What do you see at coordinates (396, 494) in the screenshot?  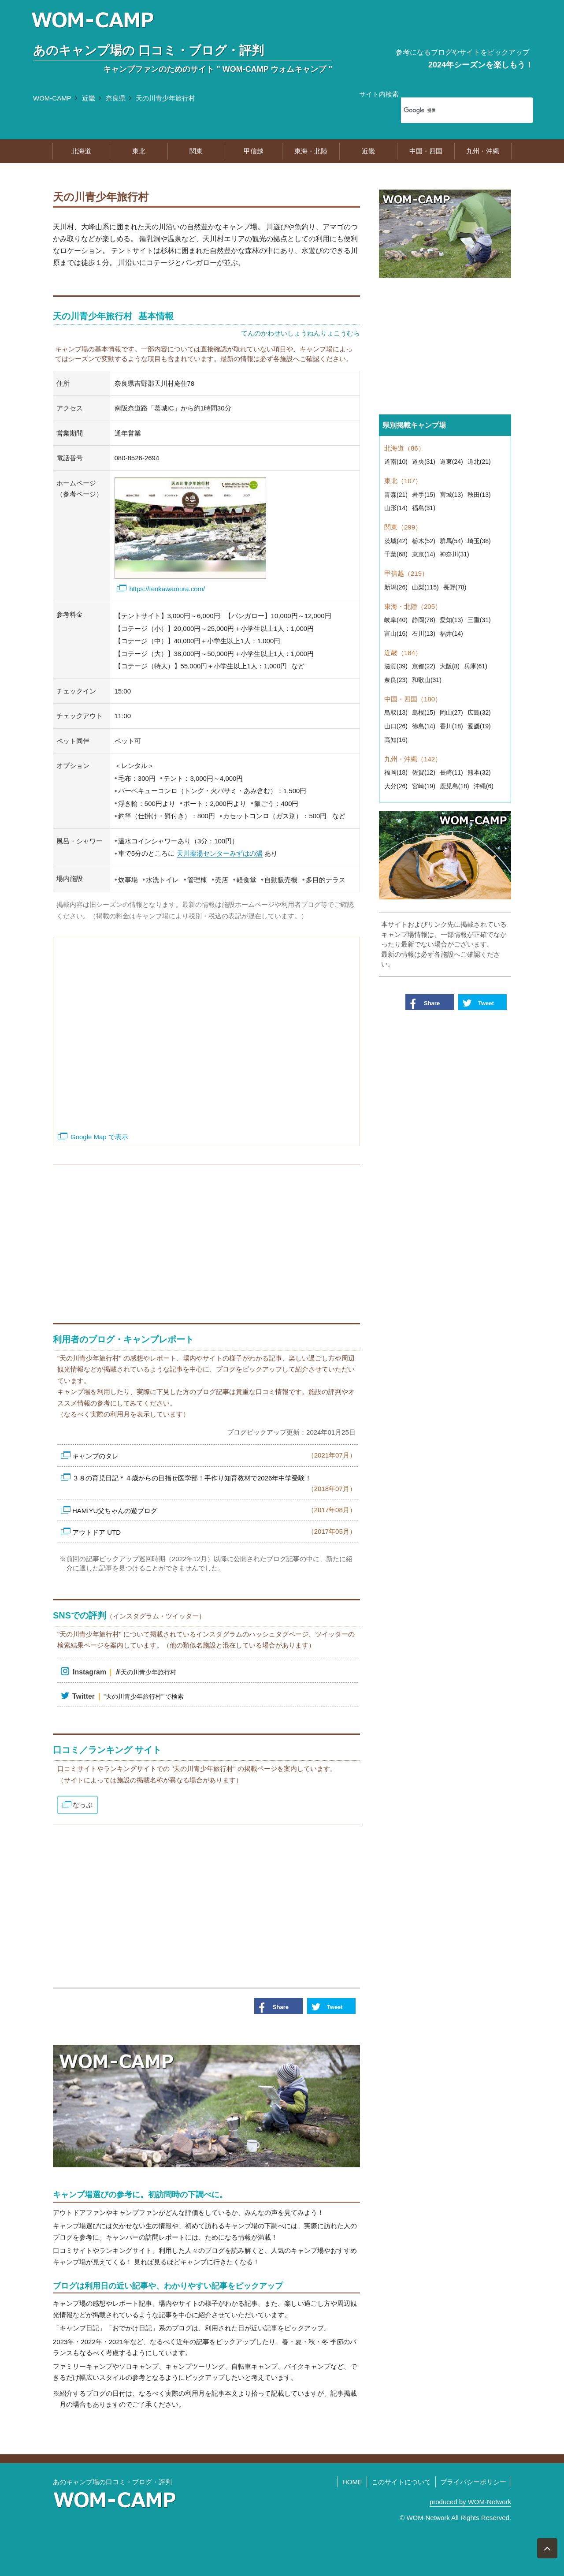 I see `青森(21)` at bounding box center [396, 494].